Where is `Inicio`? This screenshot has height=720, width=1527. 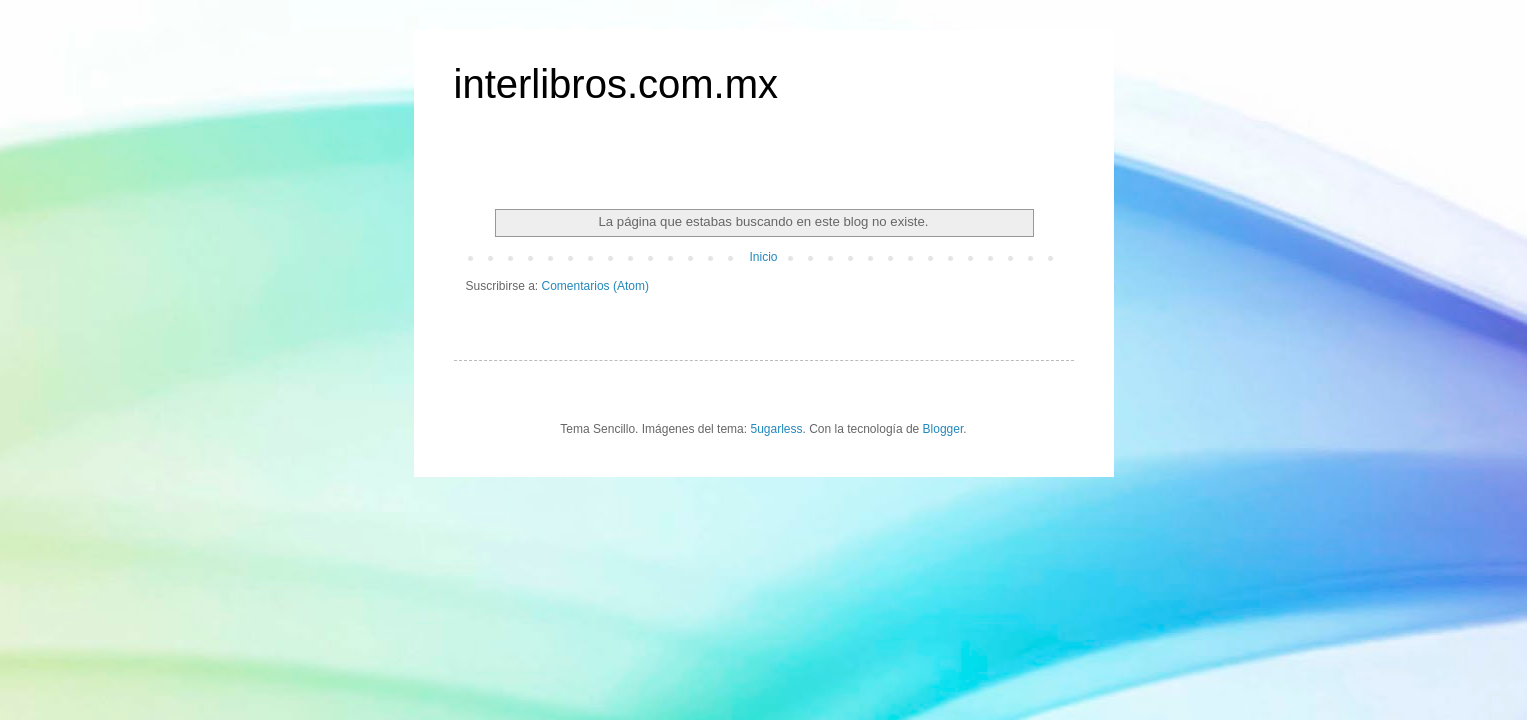 Inicio is located at coordinates (763, 257).